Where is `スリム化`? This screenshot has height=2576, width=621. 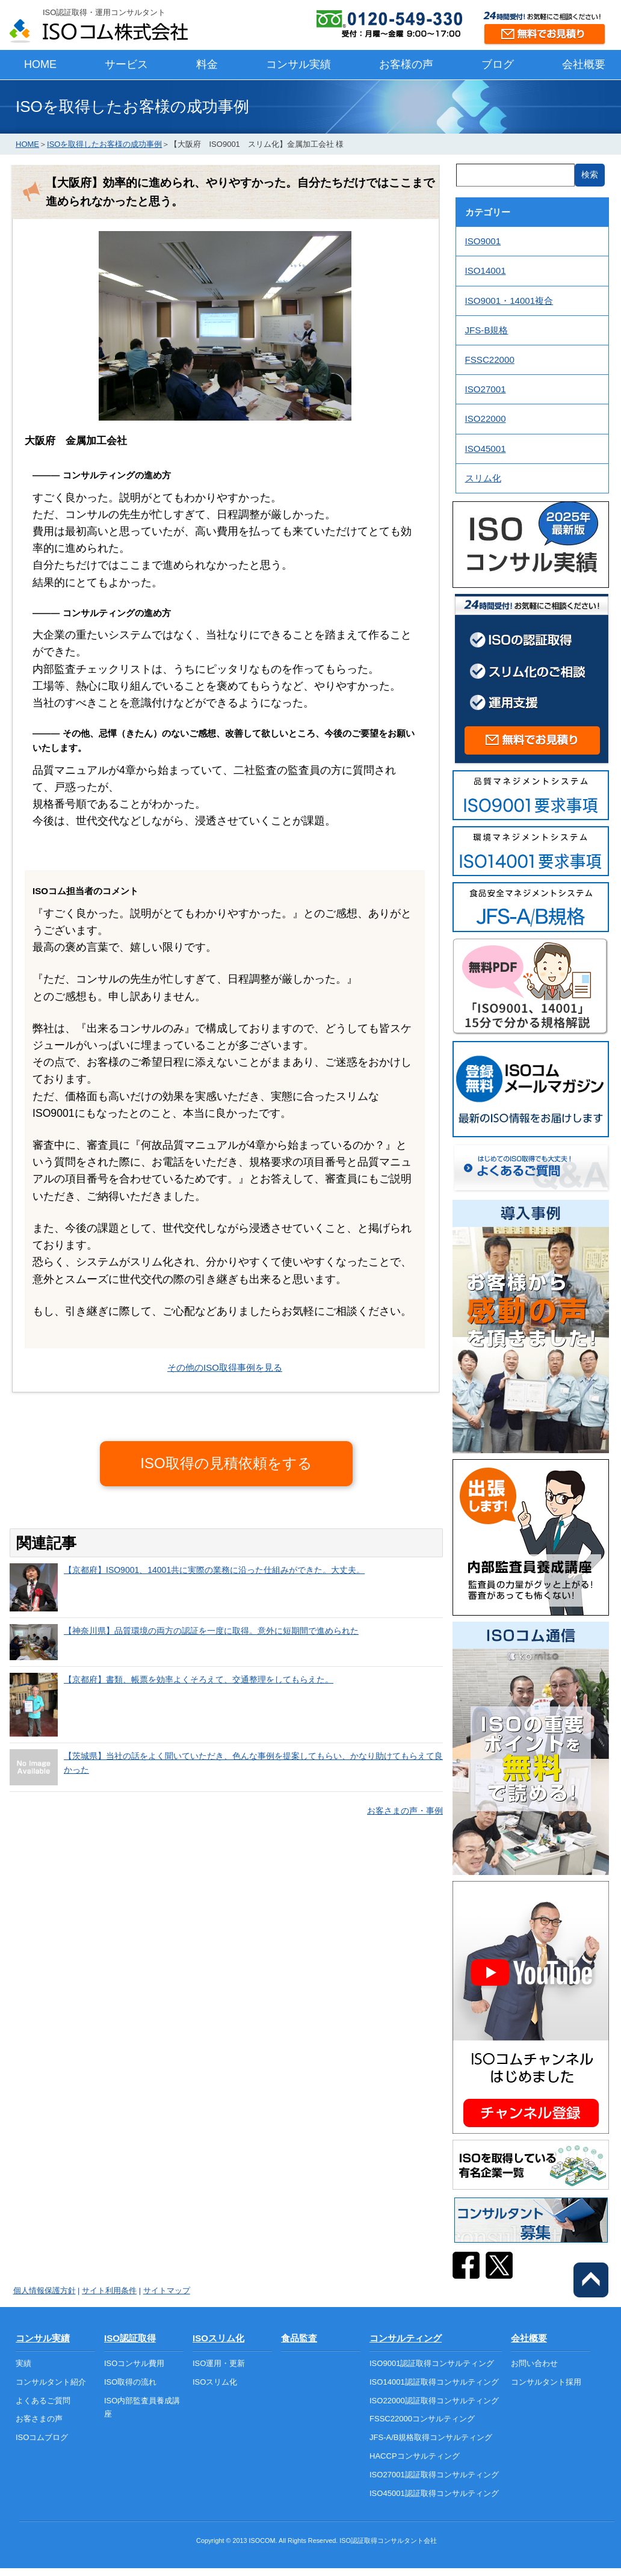 スリム化 is located at coordinates (483, 478).